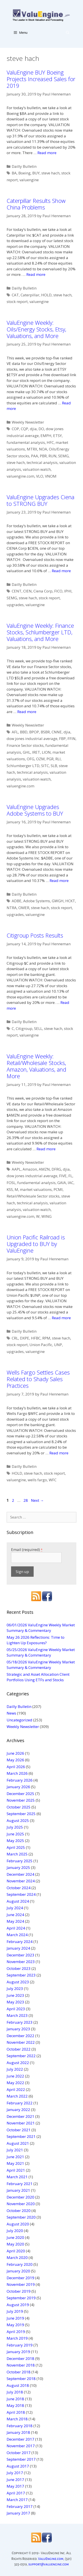 The height and width of the screenshot is (2576, 83). I want to click on March 2023, so click(17, 2015).